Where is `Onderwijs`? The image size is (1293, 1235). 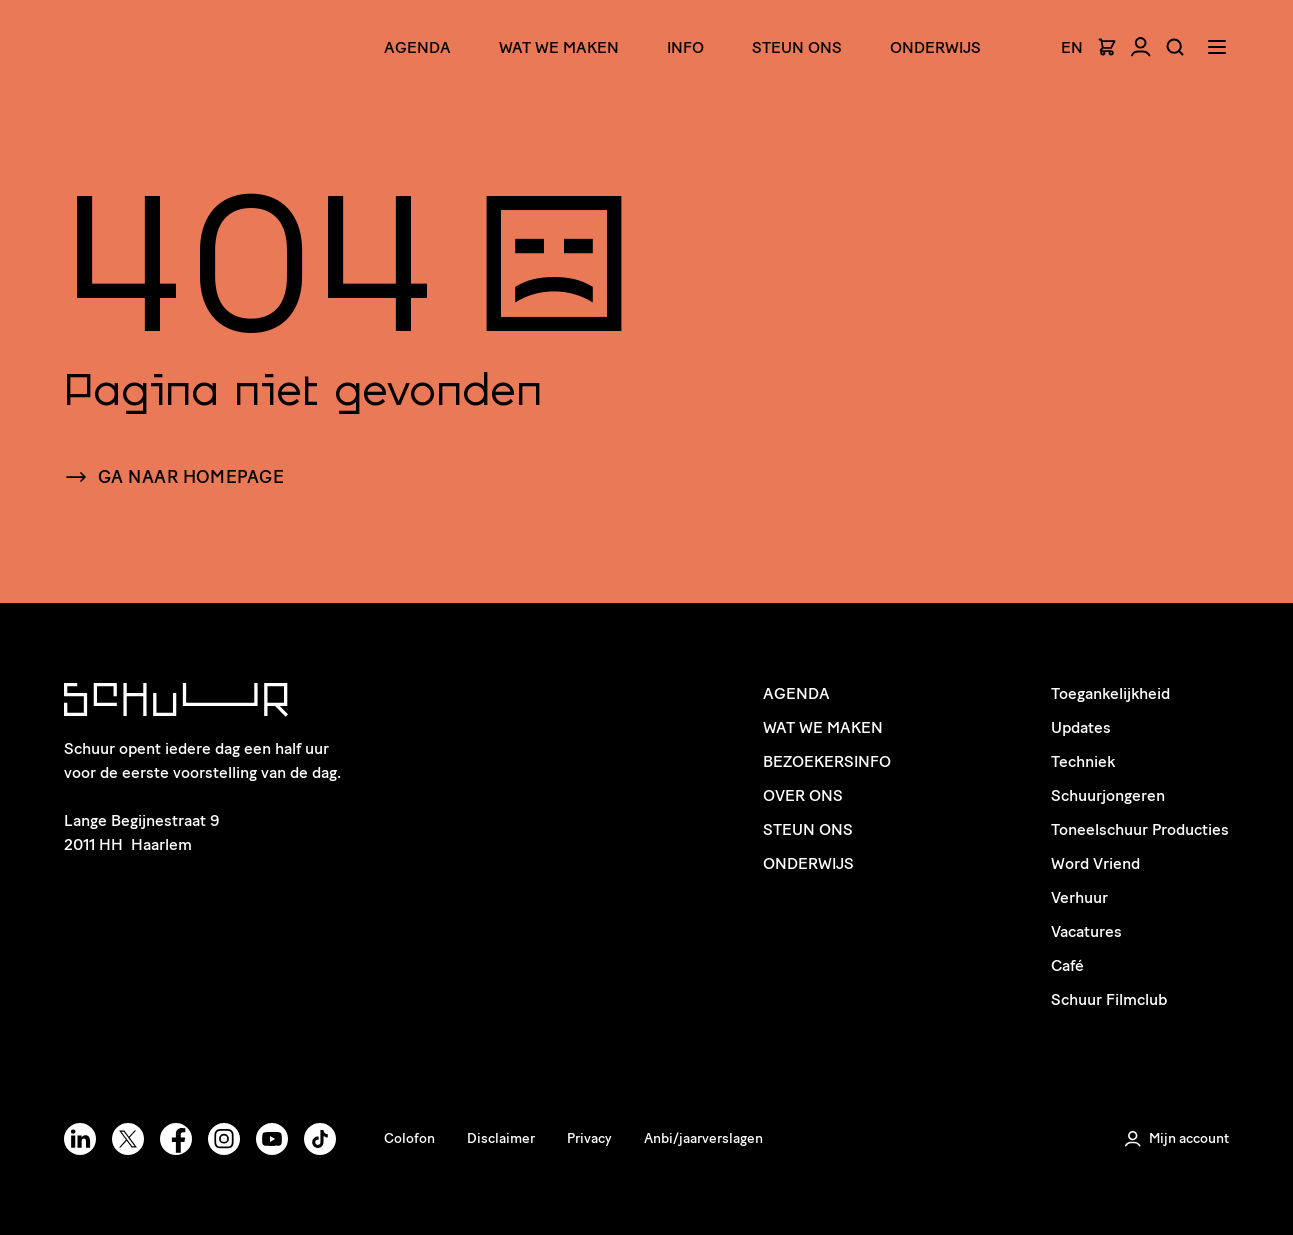
Onderwijs is located at coordinates (935, 47).